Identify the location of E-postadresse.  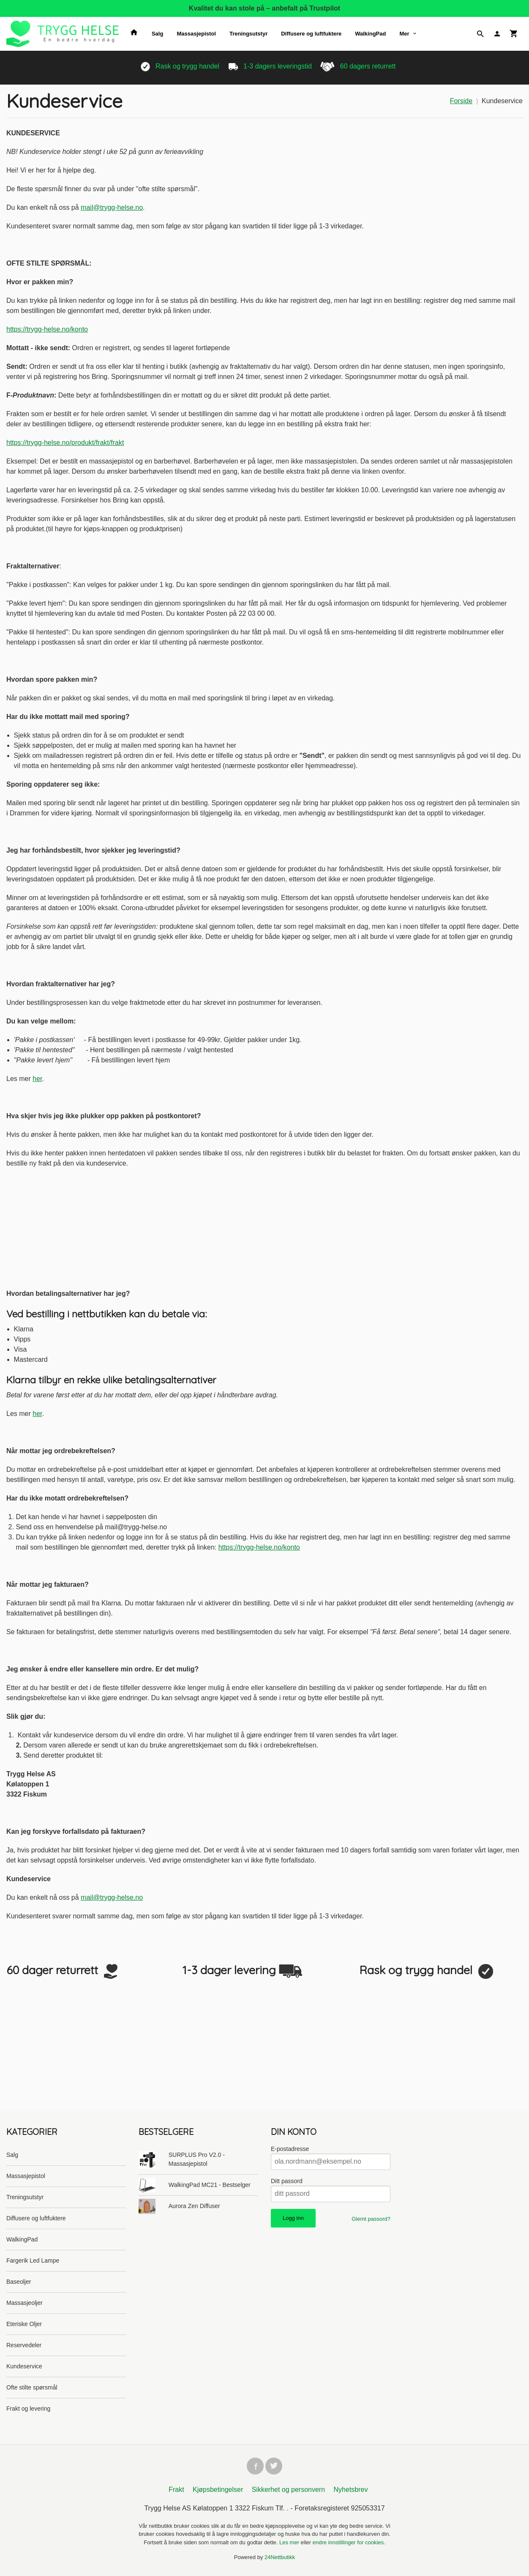
(290, 2148).